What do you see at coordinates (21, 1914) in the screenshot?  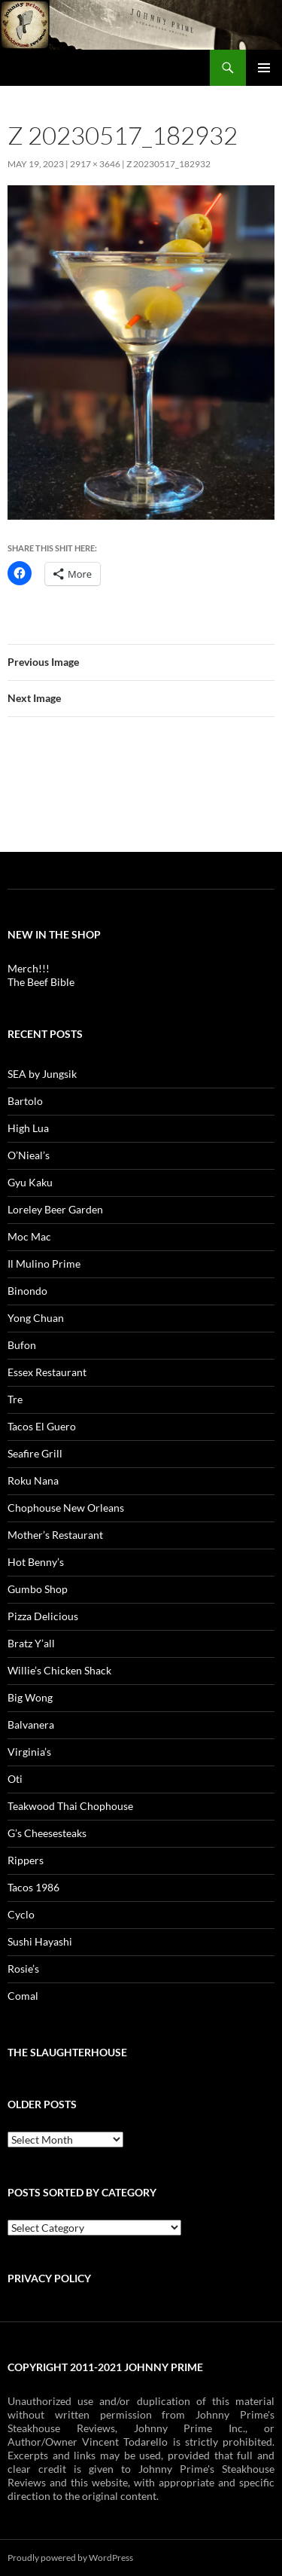 I see `Cyclo` at bounding box center [21, 1914].